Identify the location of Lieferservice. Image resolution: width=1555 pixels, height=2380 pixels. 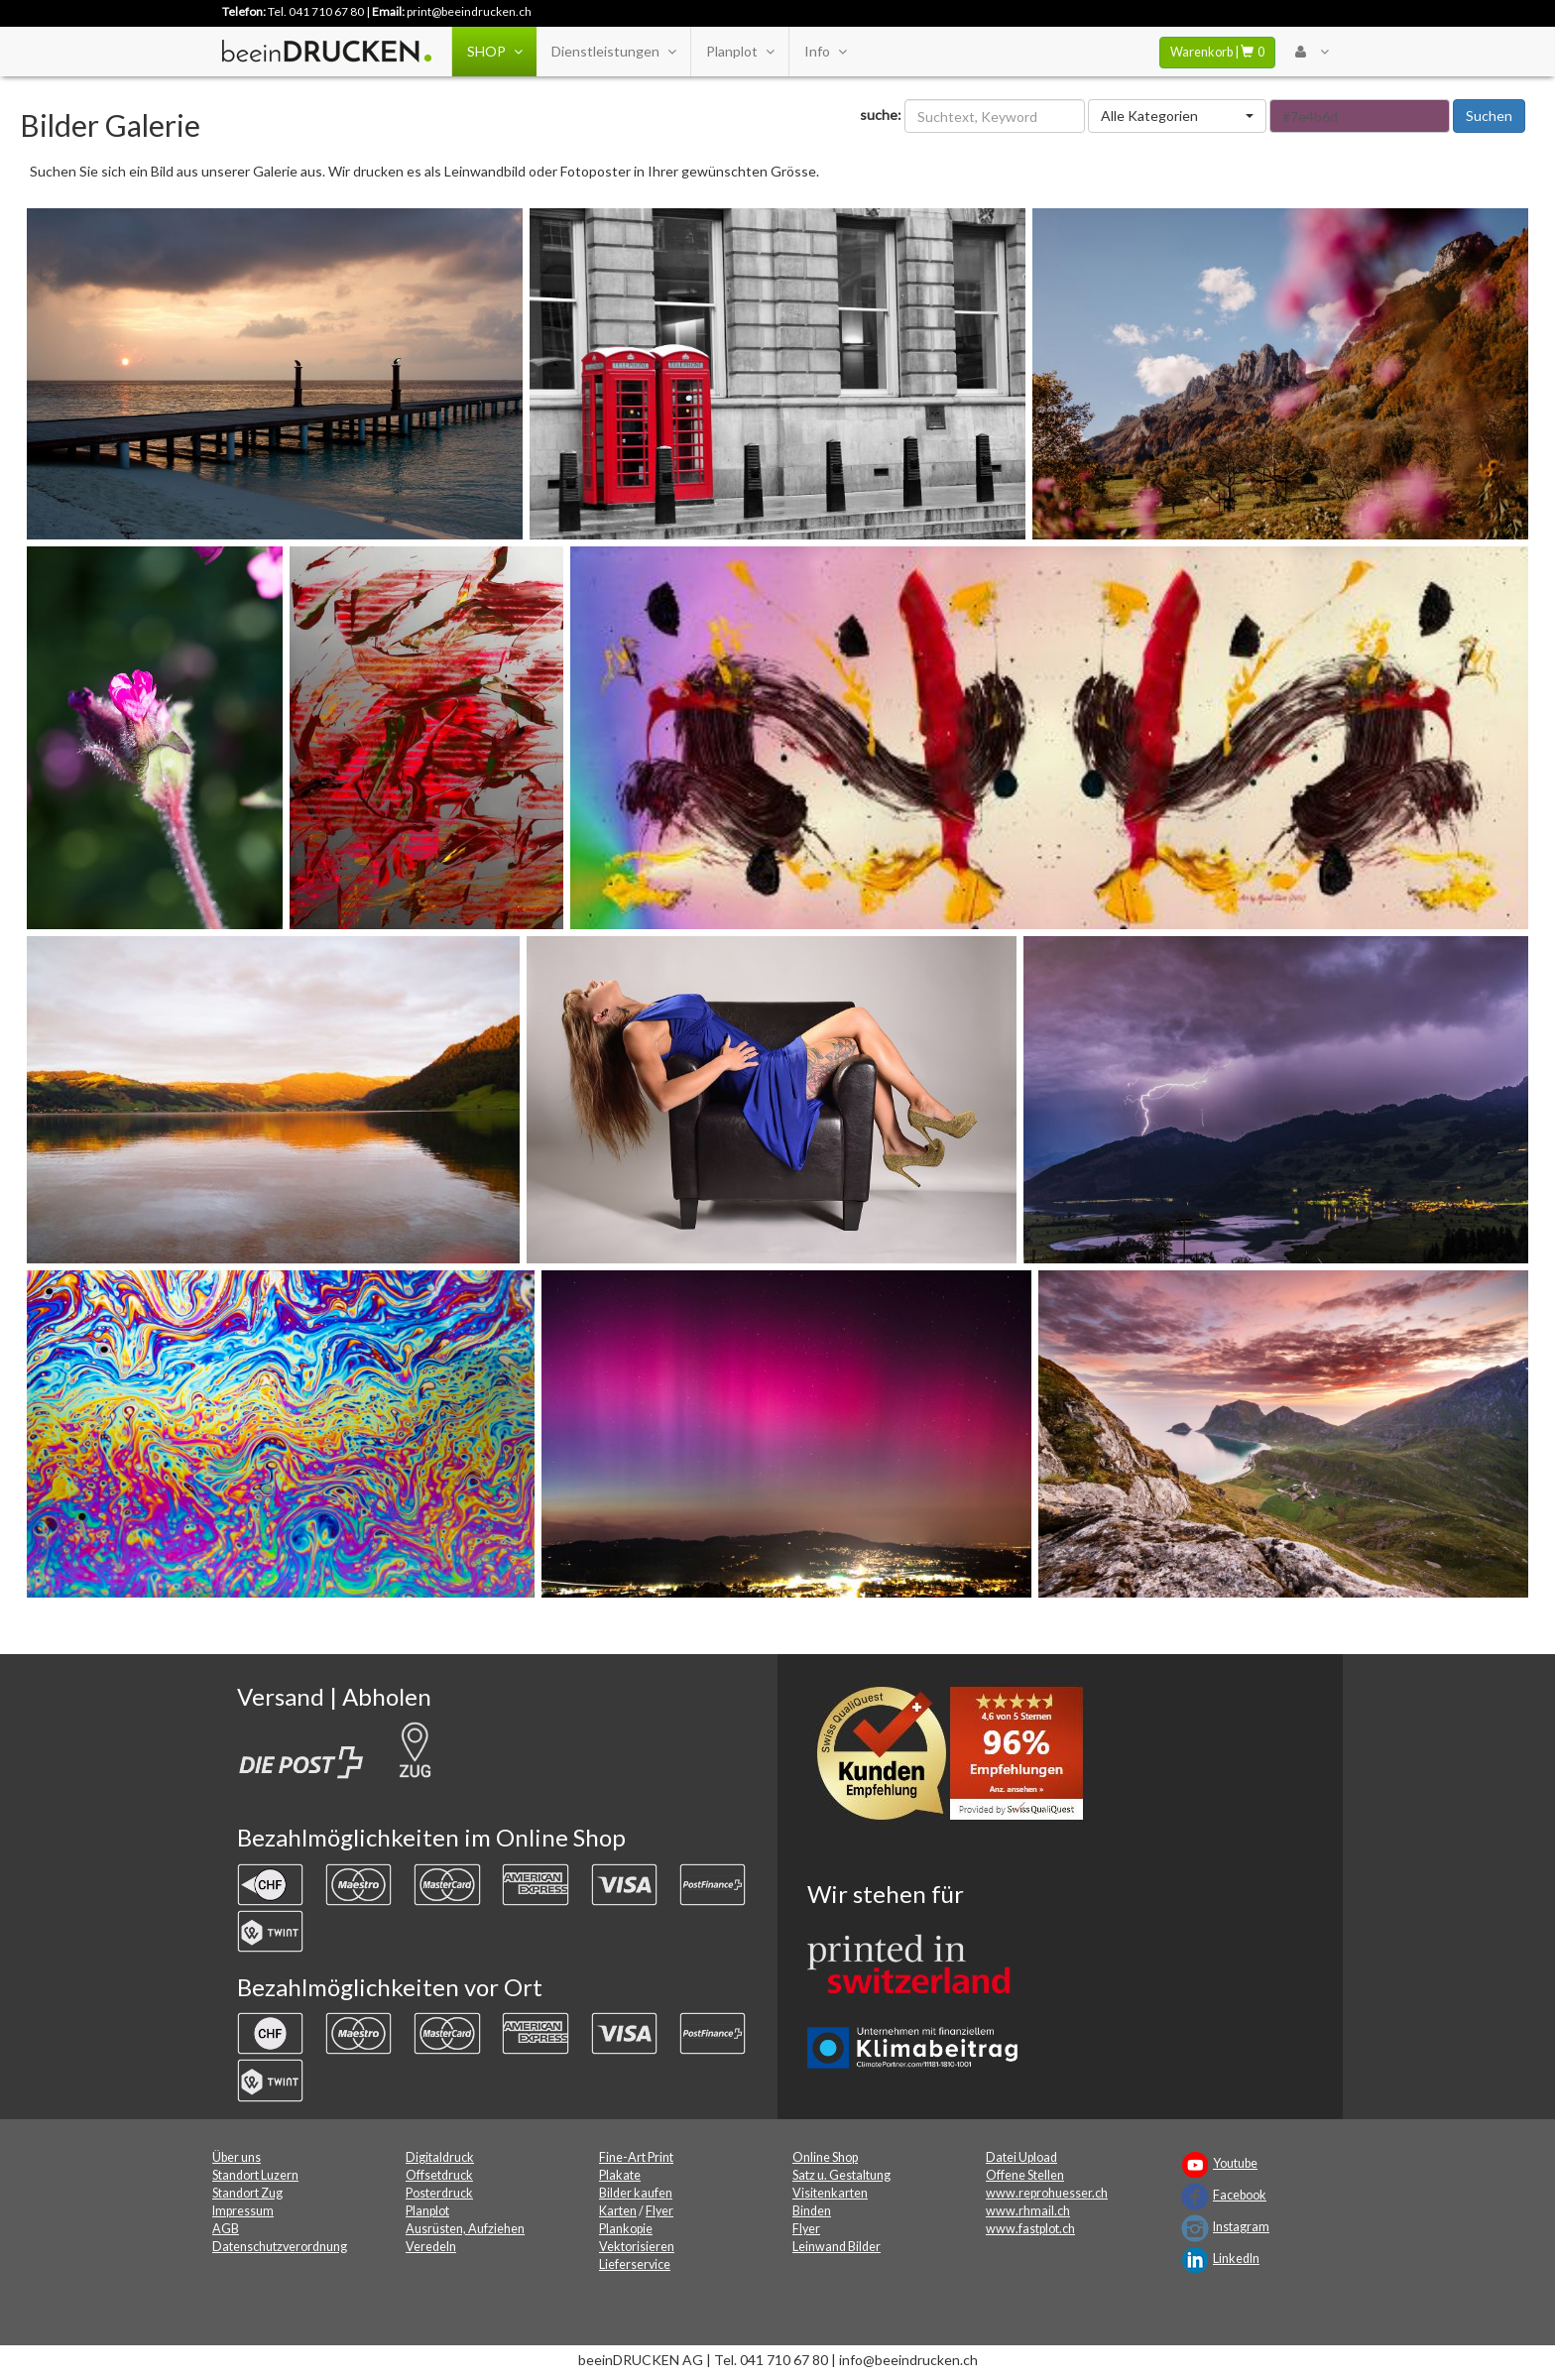
(634, 2264).